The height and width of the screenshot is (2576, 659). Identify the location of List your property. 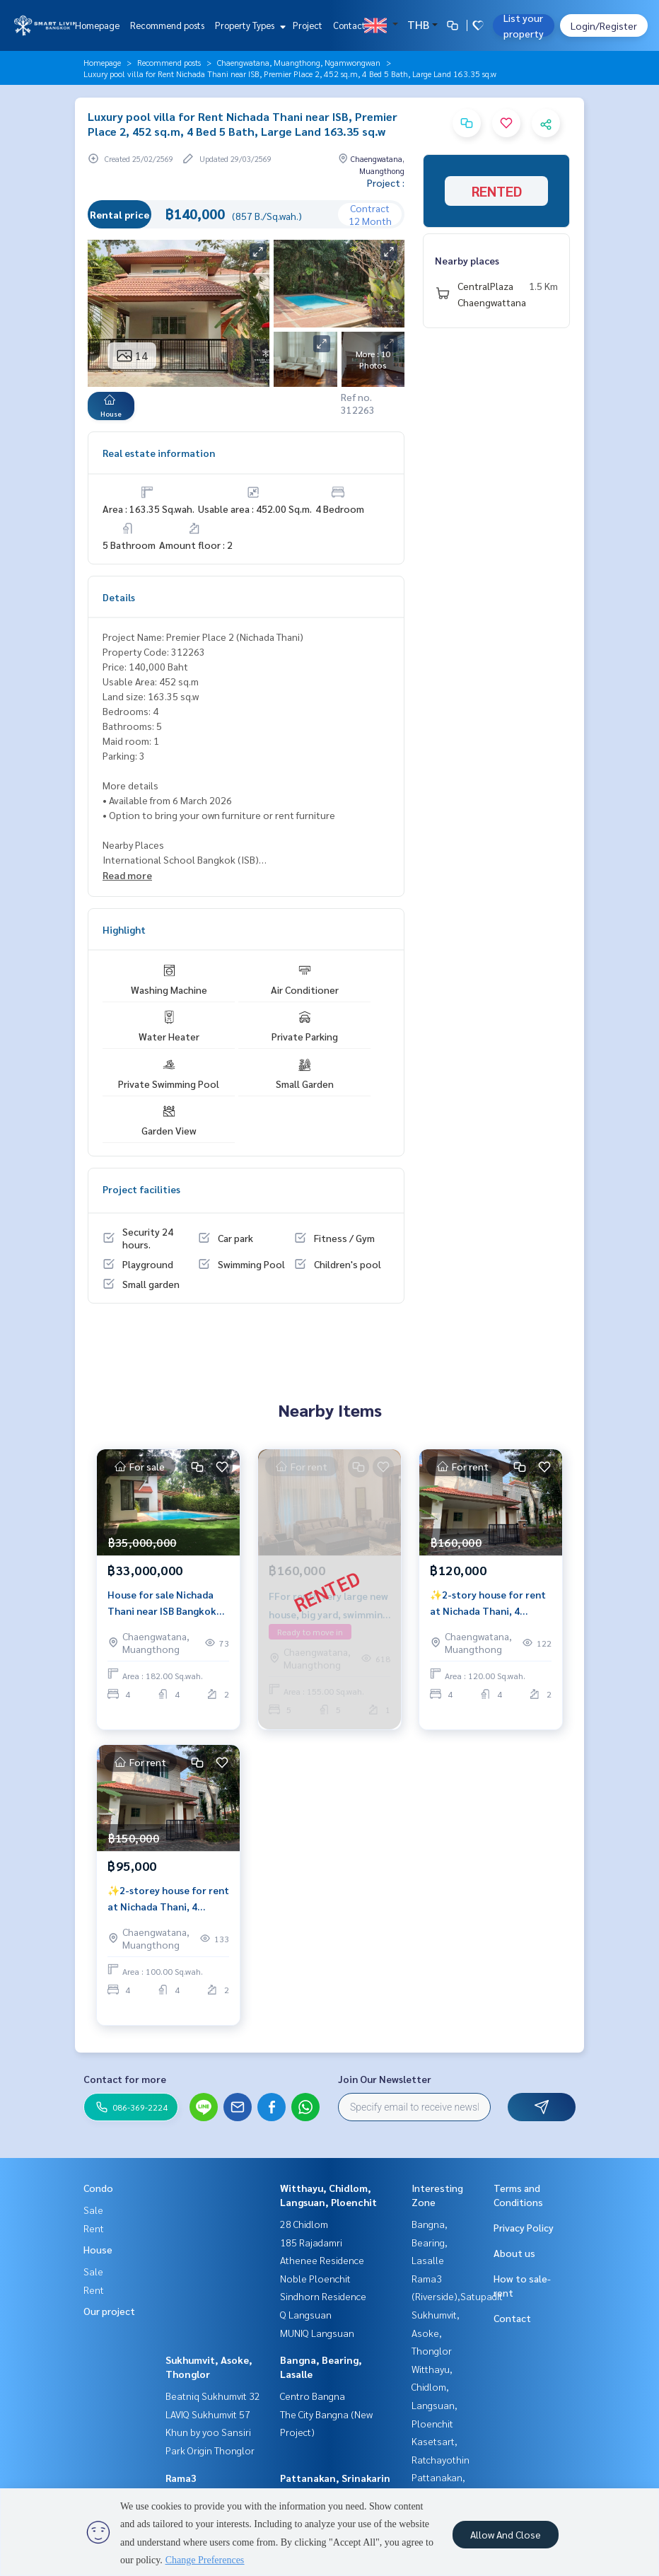
(523, 25).